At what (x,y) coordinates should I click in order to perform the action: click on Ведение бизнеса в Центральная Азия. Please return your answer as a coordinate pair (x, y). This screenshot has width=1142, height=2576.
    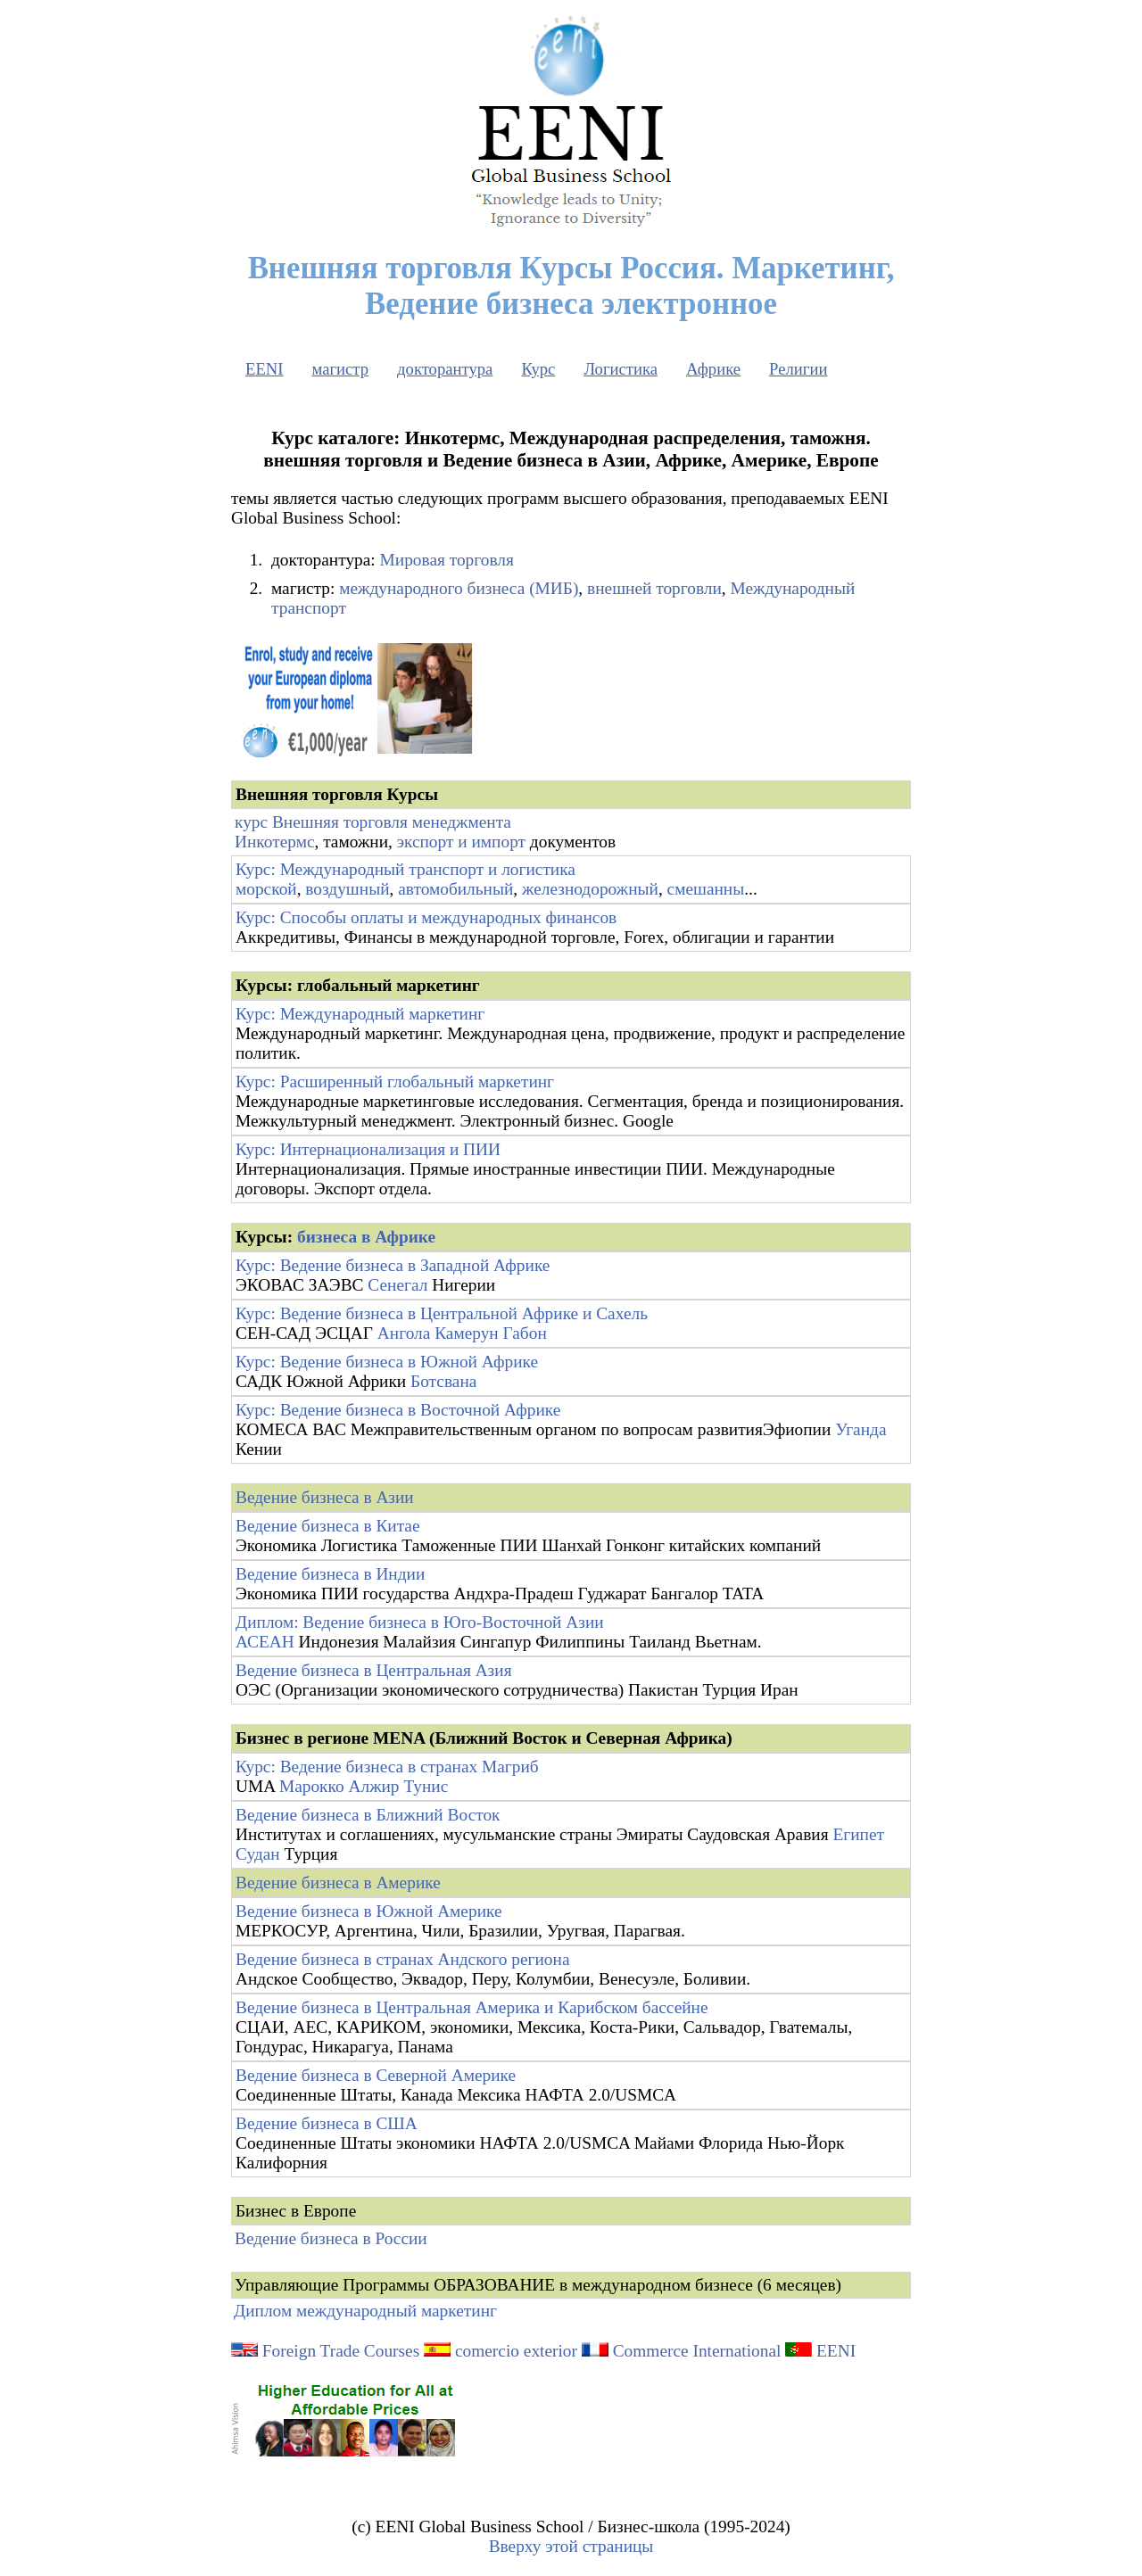
    Looking at the image, I should click on (374, 1670).